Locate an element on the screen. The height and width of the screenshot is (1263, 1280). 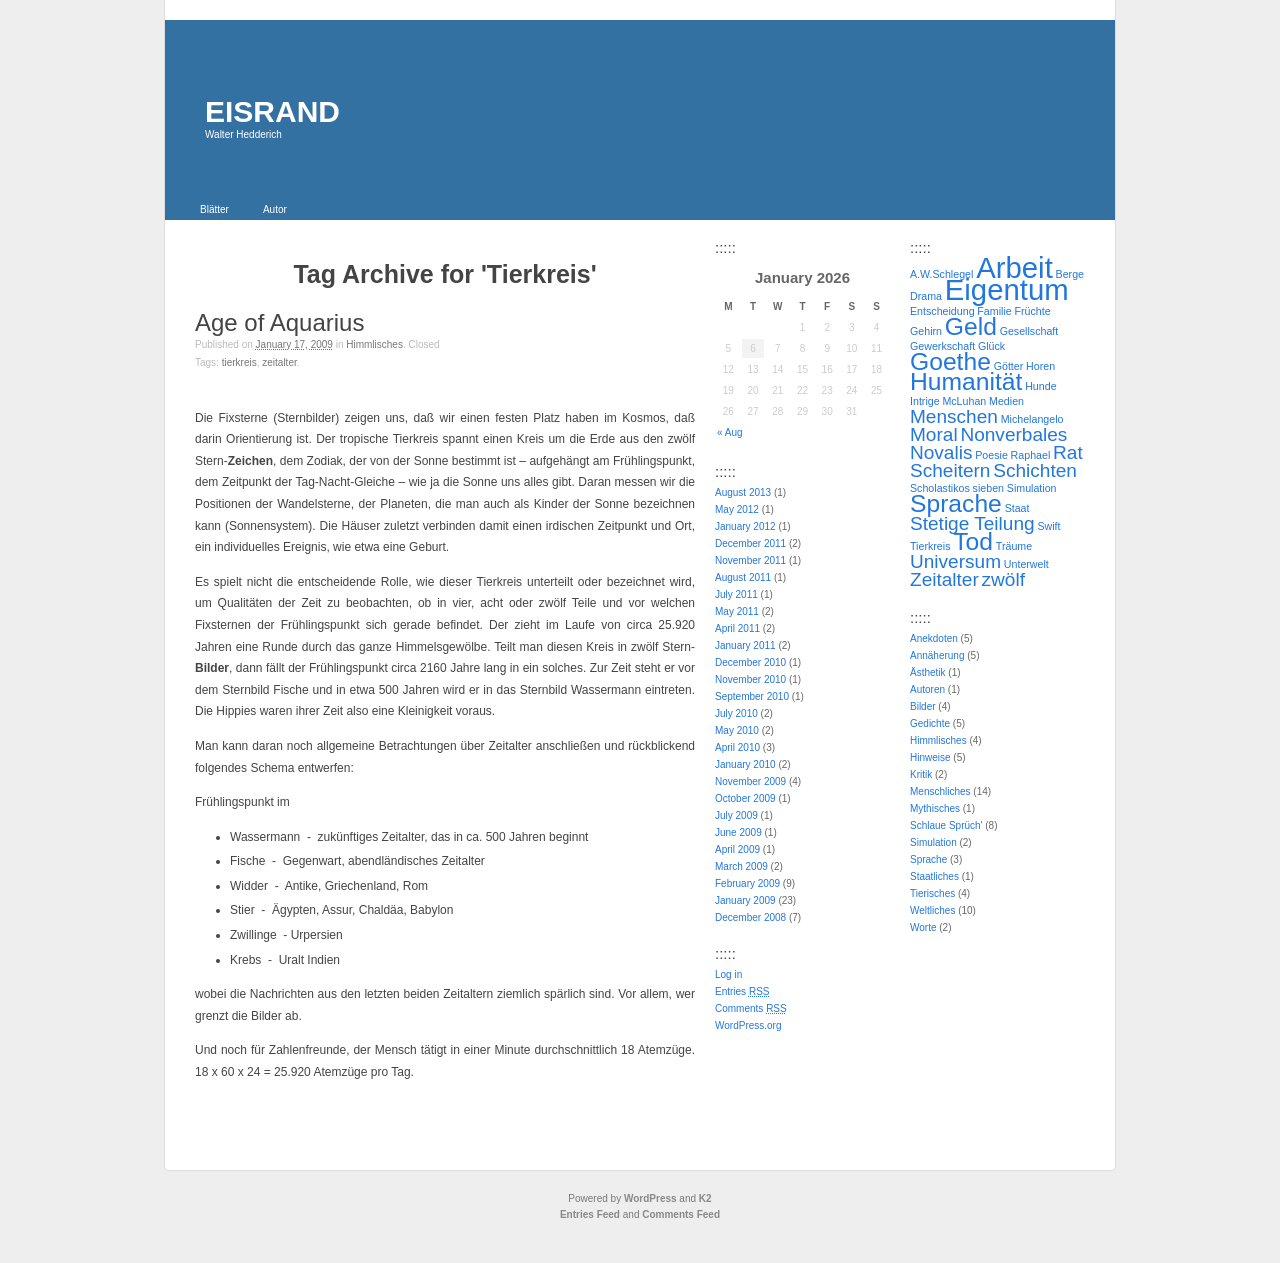
Zeitalter is located at coordinates (279, 362).